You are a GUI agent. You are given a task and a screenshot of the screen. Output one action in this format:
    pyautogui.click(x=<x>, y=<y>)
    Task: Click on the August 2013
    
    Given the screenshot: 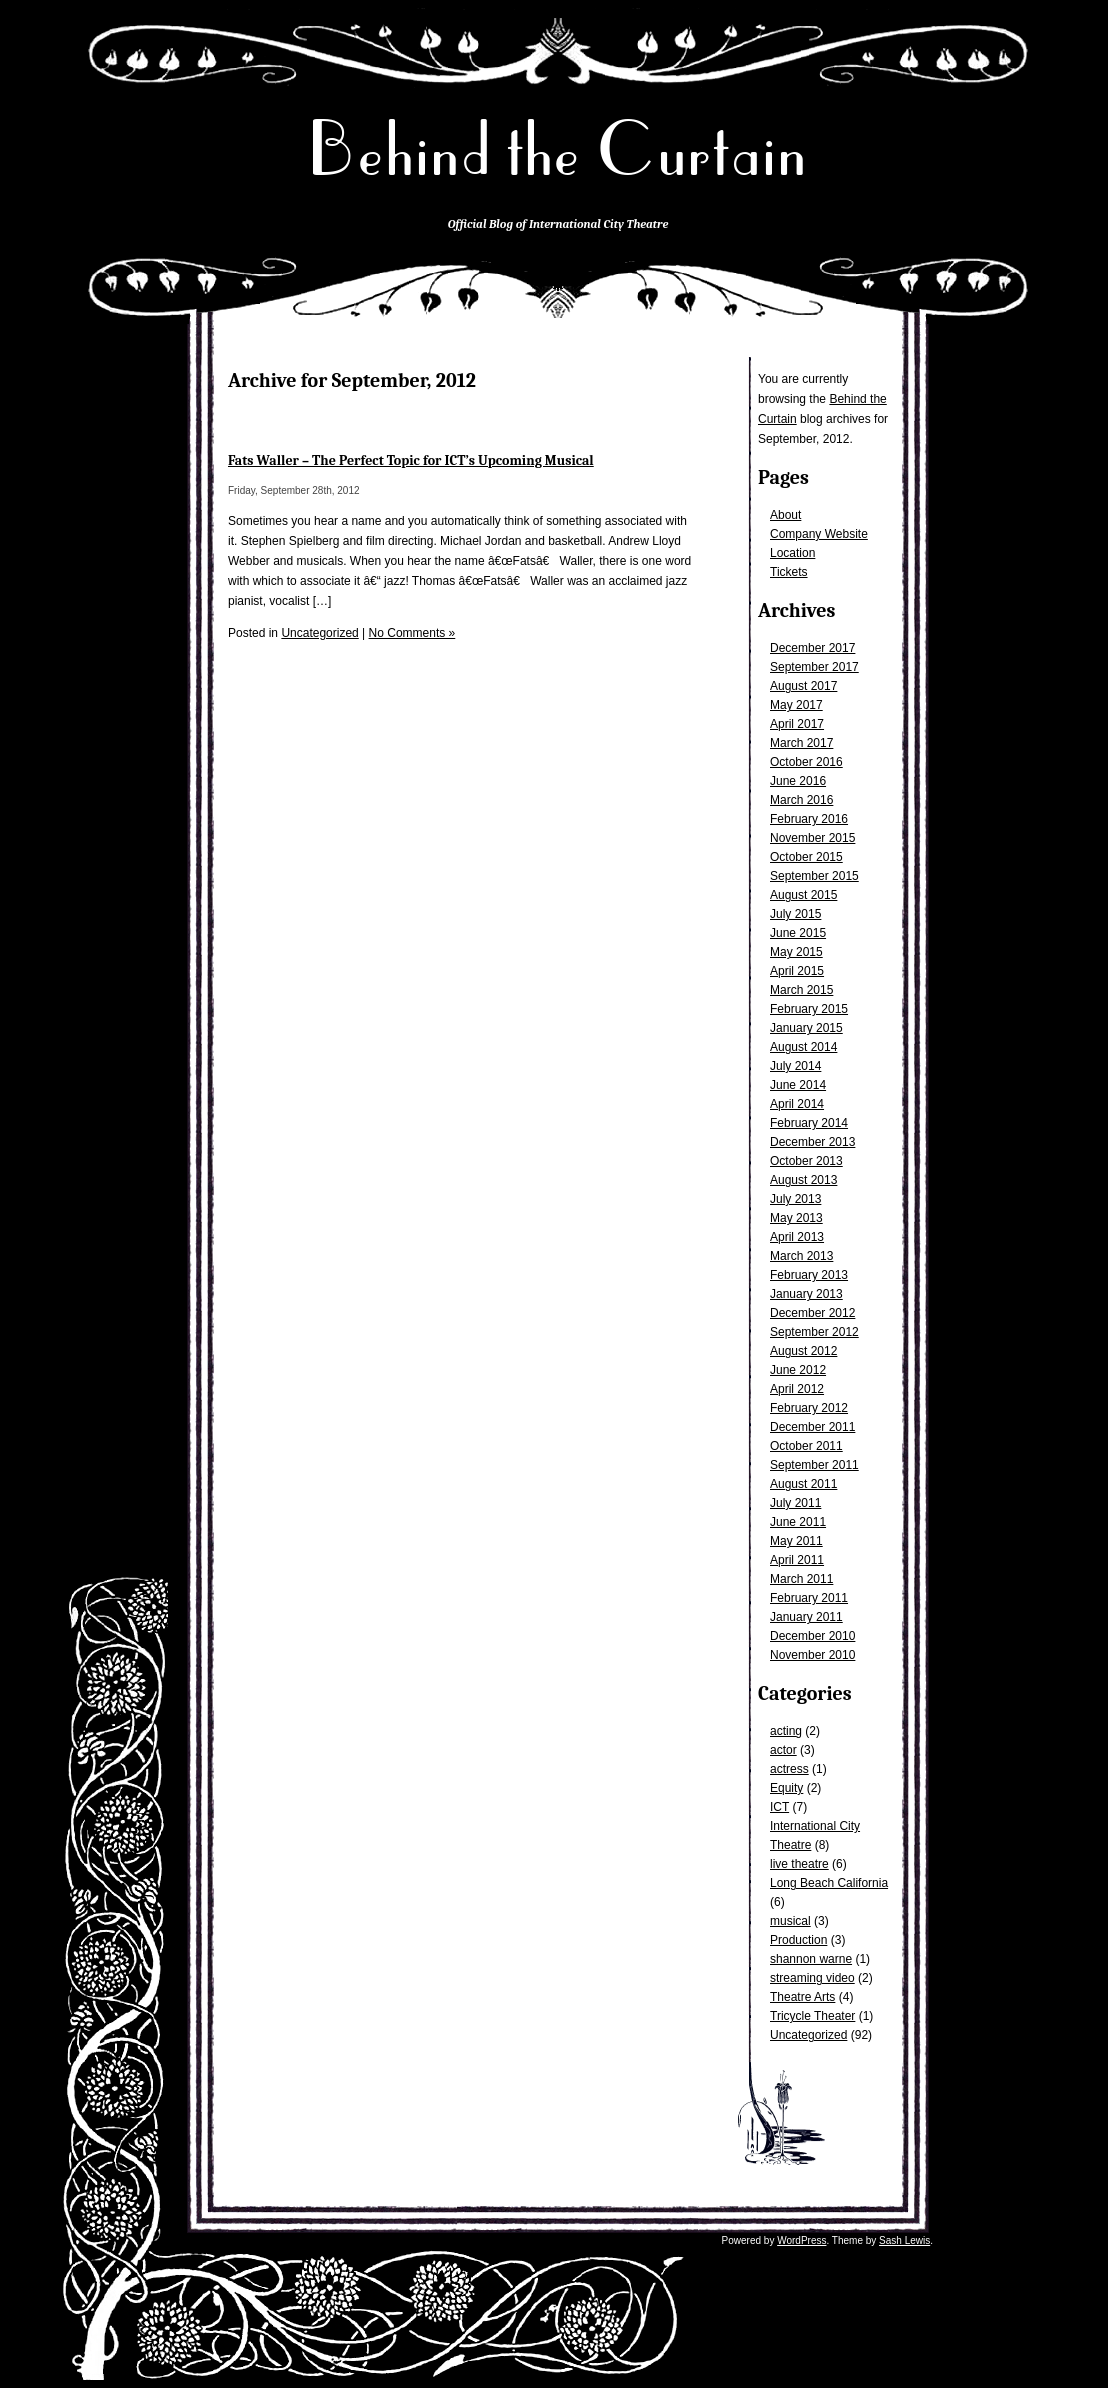 What is the action you would take?
    pyautogui.click(x=803, y=1180)
    